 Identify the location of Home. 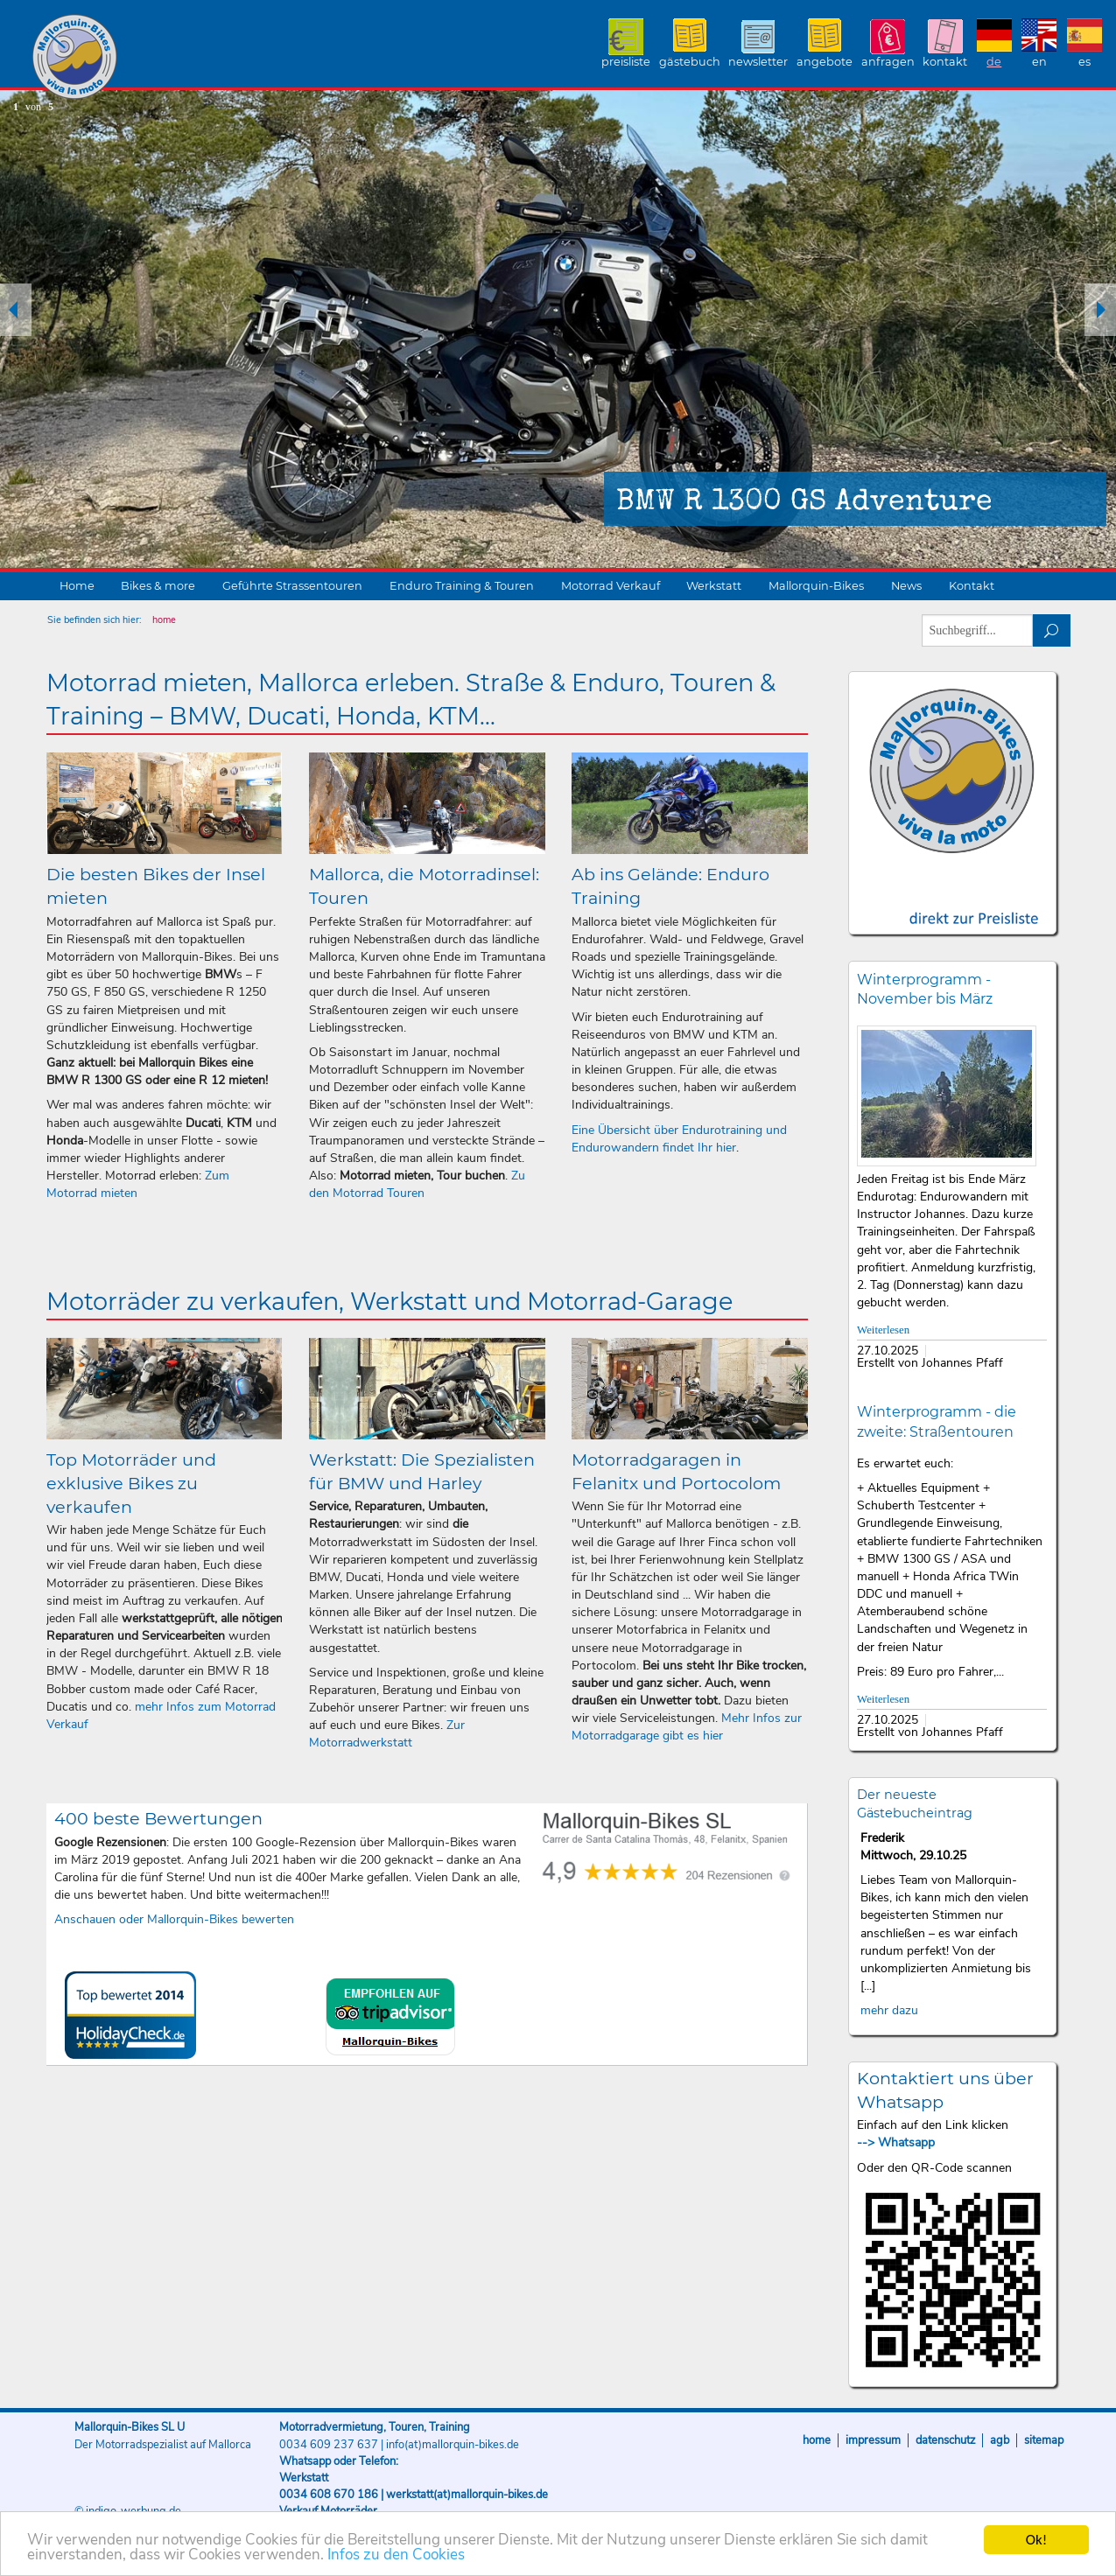
(77, 585).